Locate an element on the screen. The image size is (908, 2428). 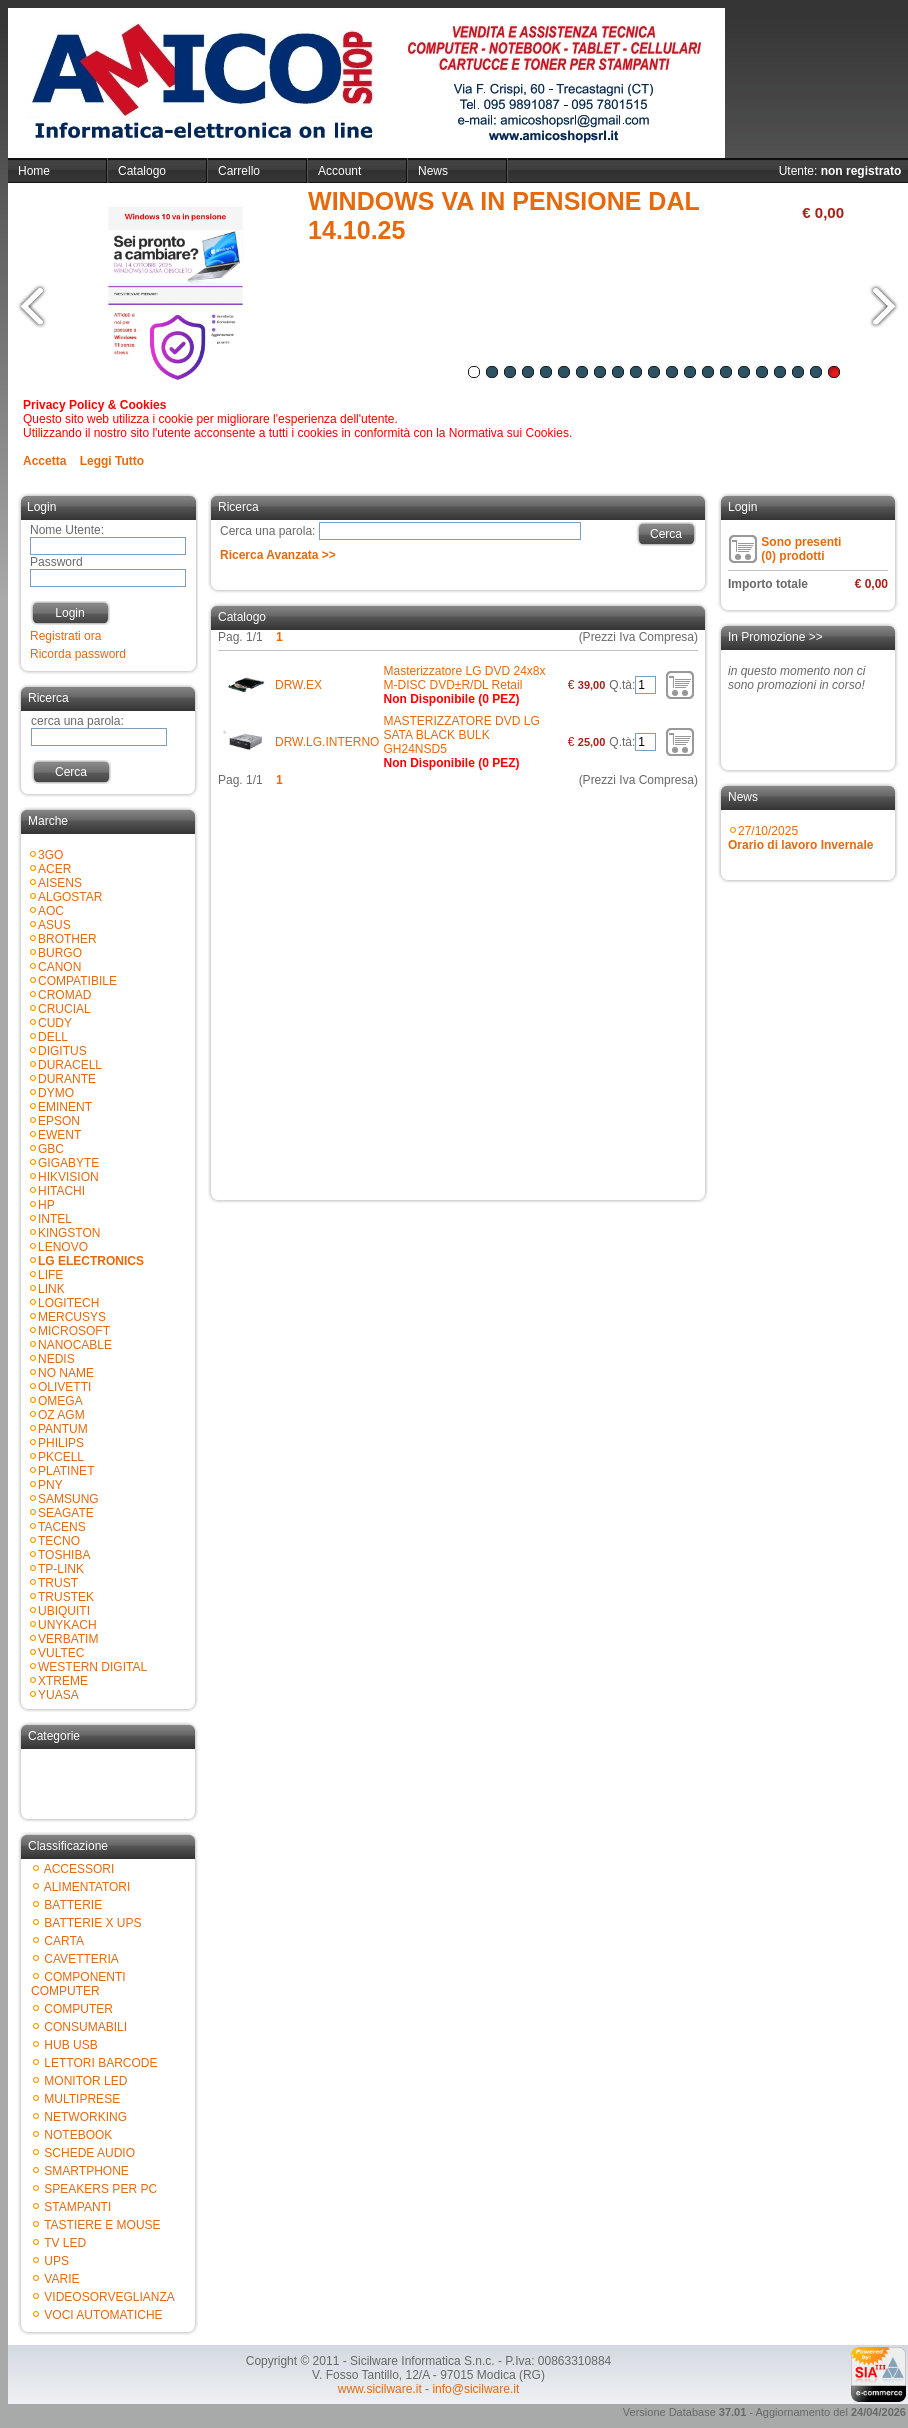
EWENT is located at coordinates (59, 1135).